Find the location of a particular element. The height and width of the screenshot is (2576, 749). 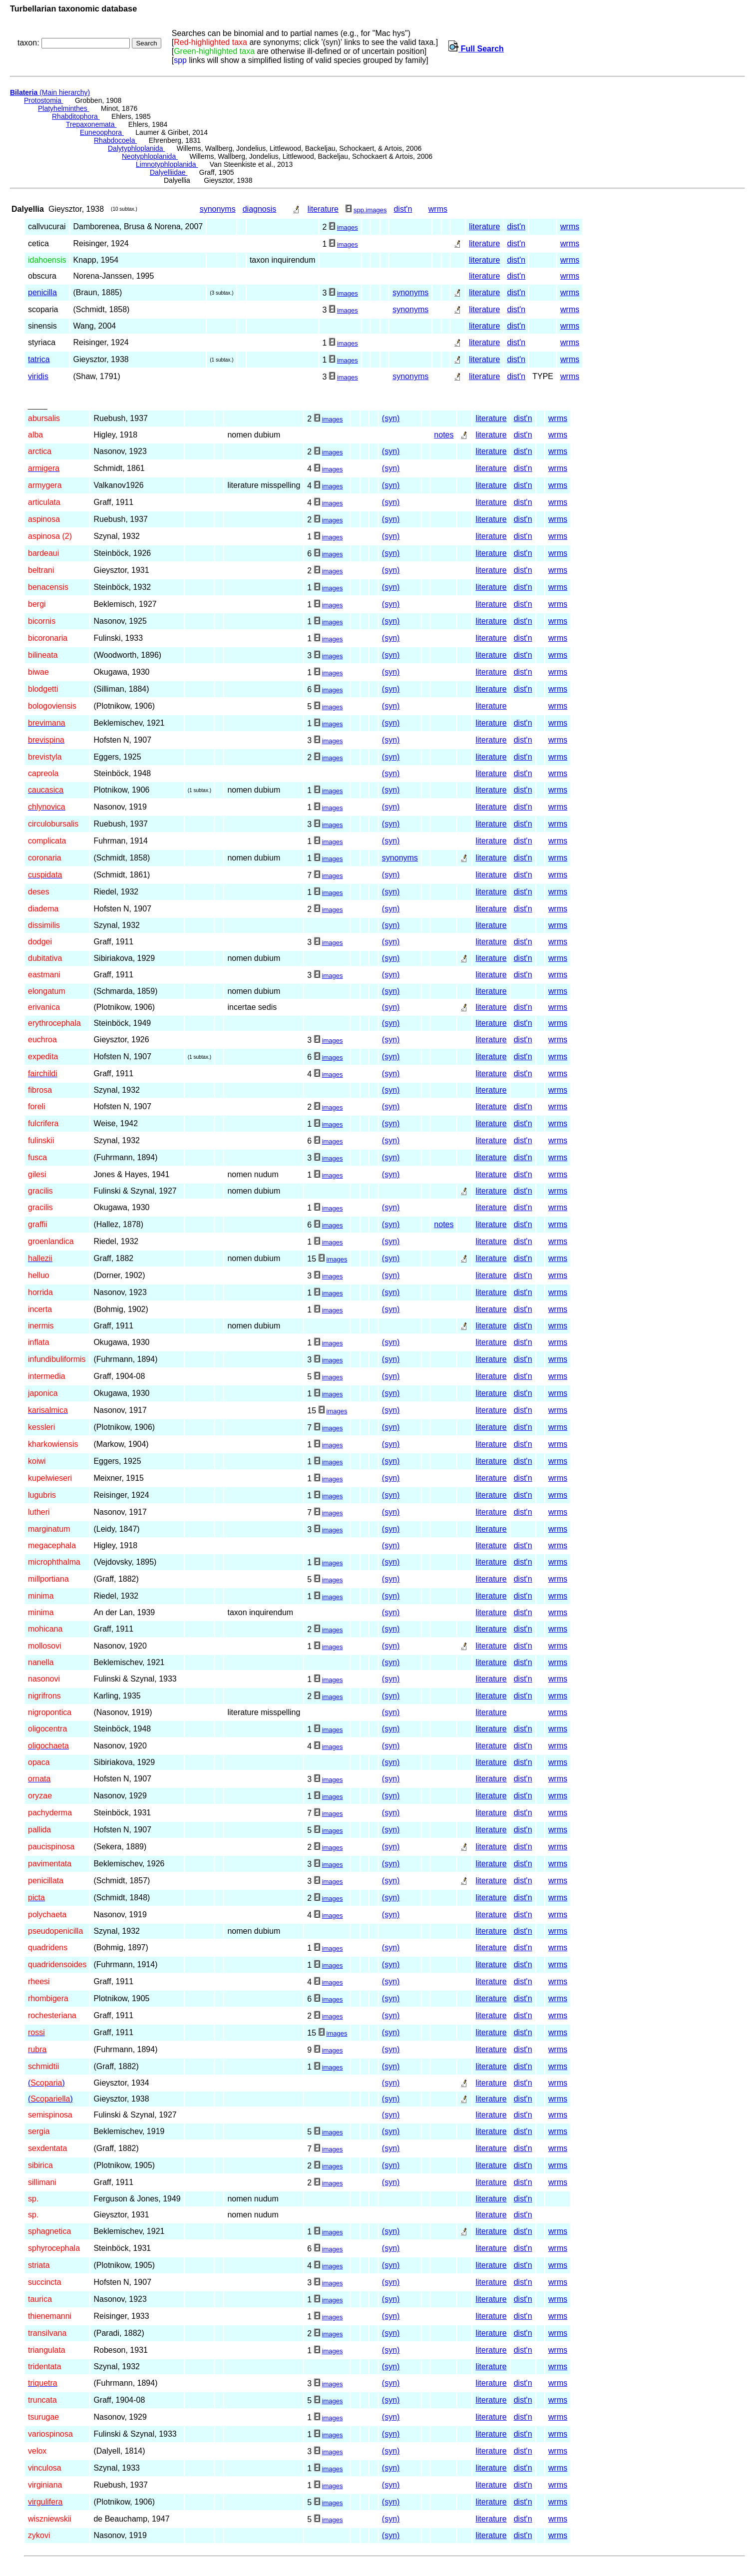

wrms is located at coordinates (437, 209).